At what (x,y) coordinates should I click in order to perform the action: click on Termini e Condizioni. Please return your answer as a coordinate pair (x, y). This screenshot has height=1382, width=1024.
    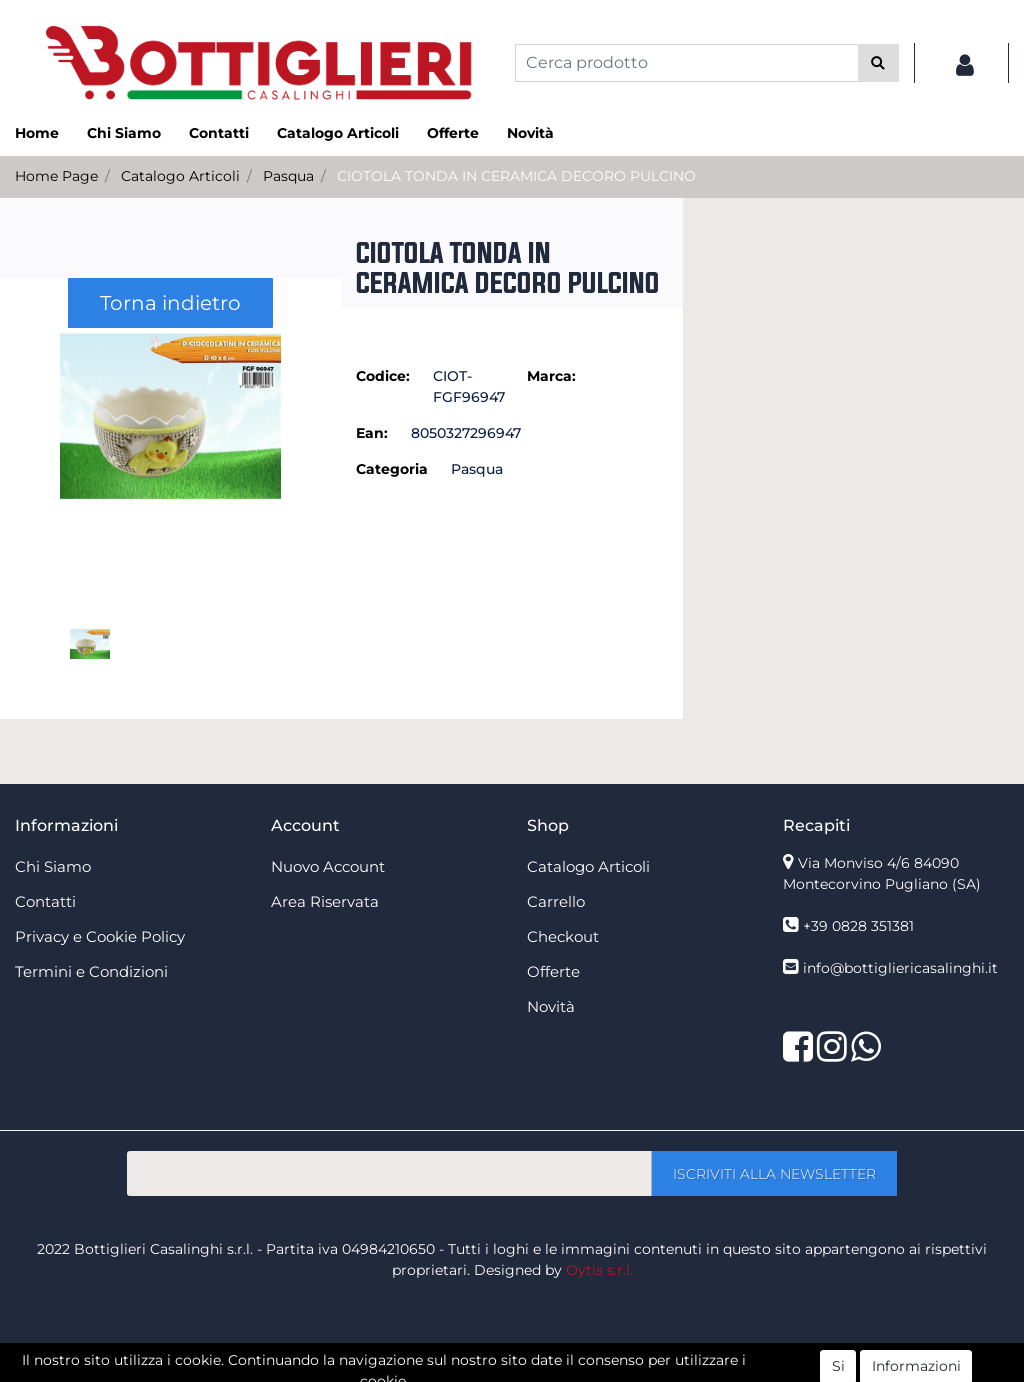
    Looking at the image, I should click on (91, 971).